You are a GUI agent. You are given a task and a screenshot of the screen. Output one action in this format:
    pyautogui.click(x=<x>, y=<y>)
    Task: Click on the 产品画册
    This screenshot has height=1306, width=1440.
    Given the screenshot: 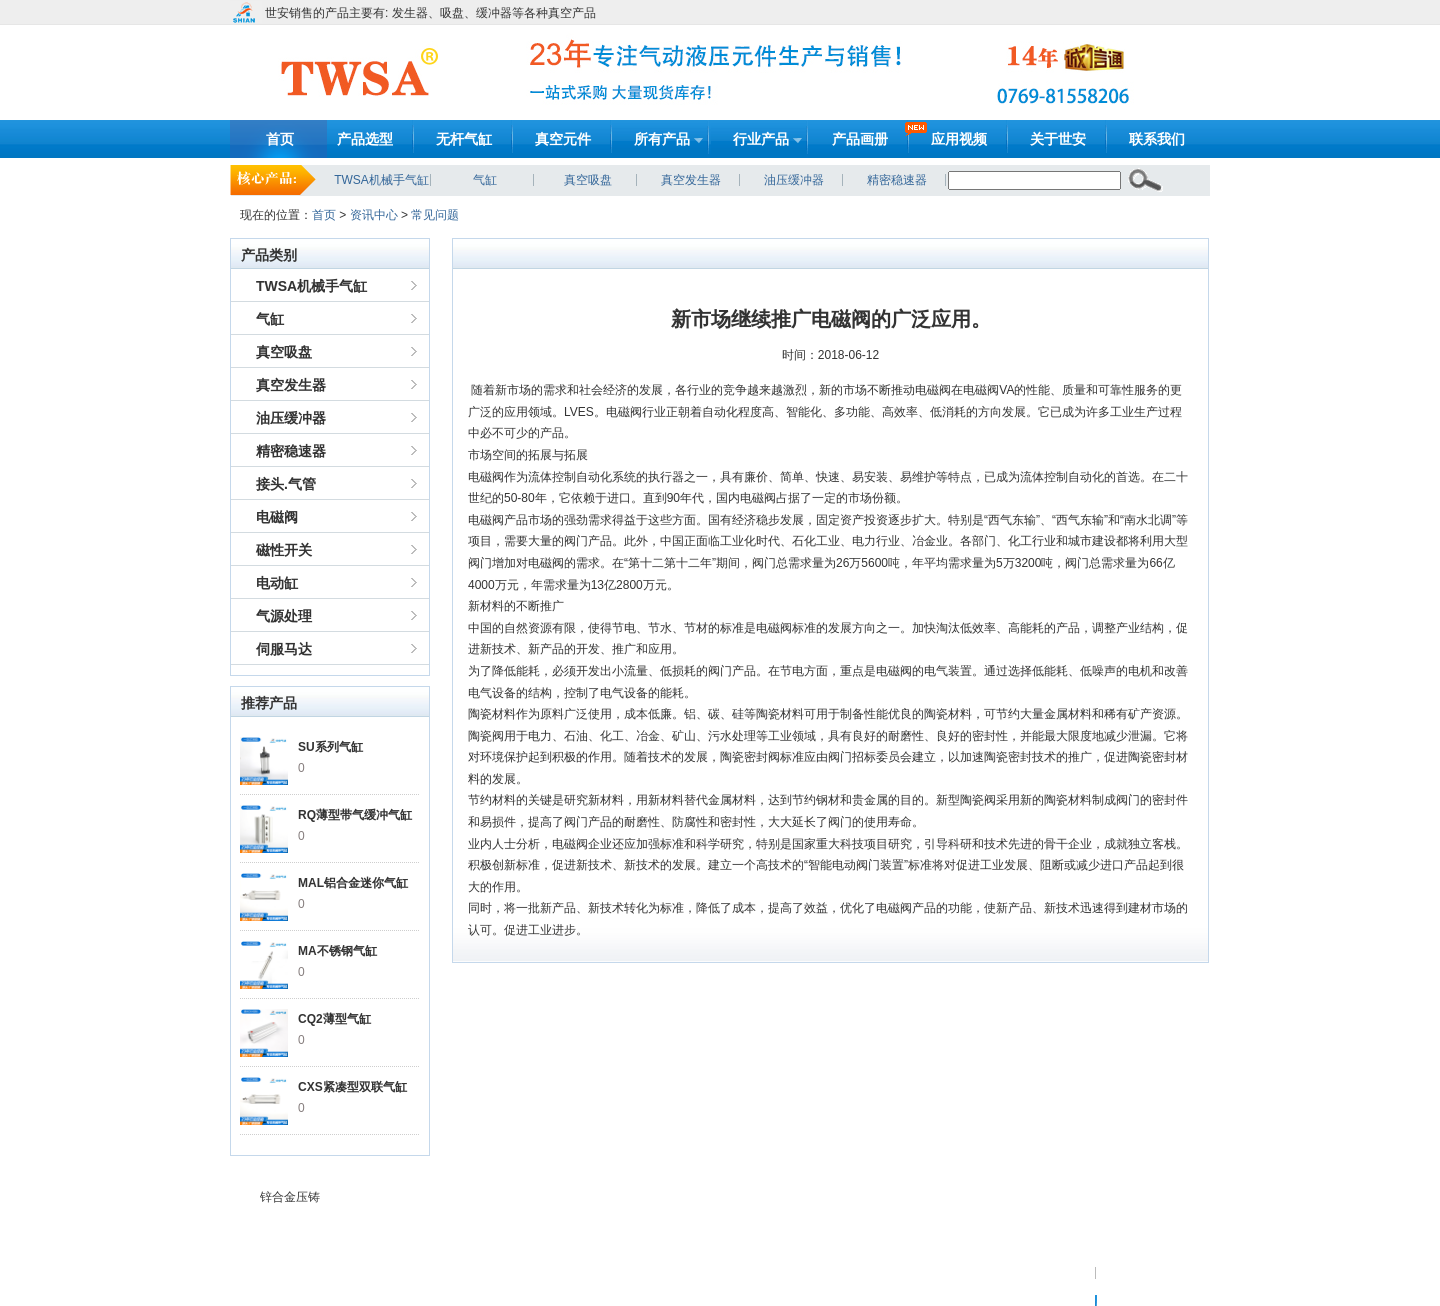 What is the action you would take?
    pyautogui.click(x=860, y=139)
    